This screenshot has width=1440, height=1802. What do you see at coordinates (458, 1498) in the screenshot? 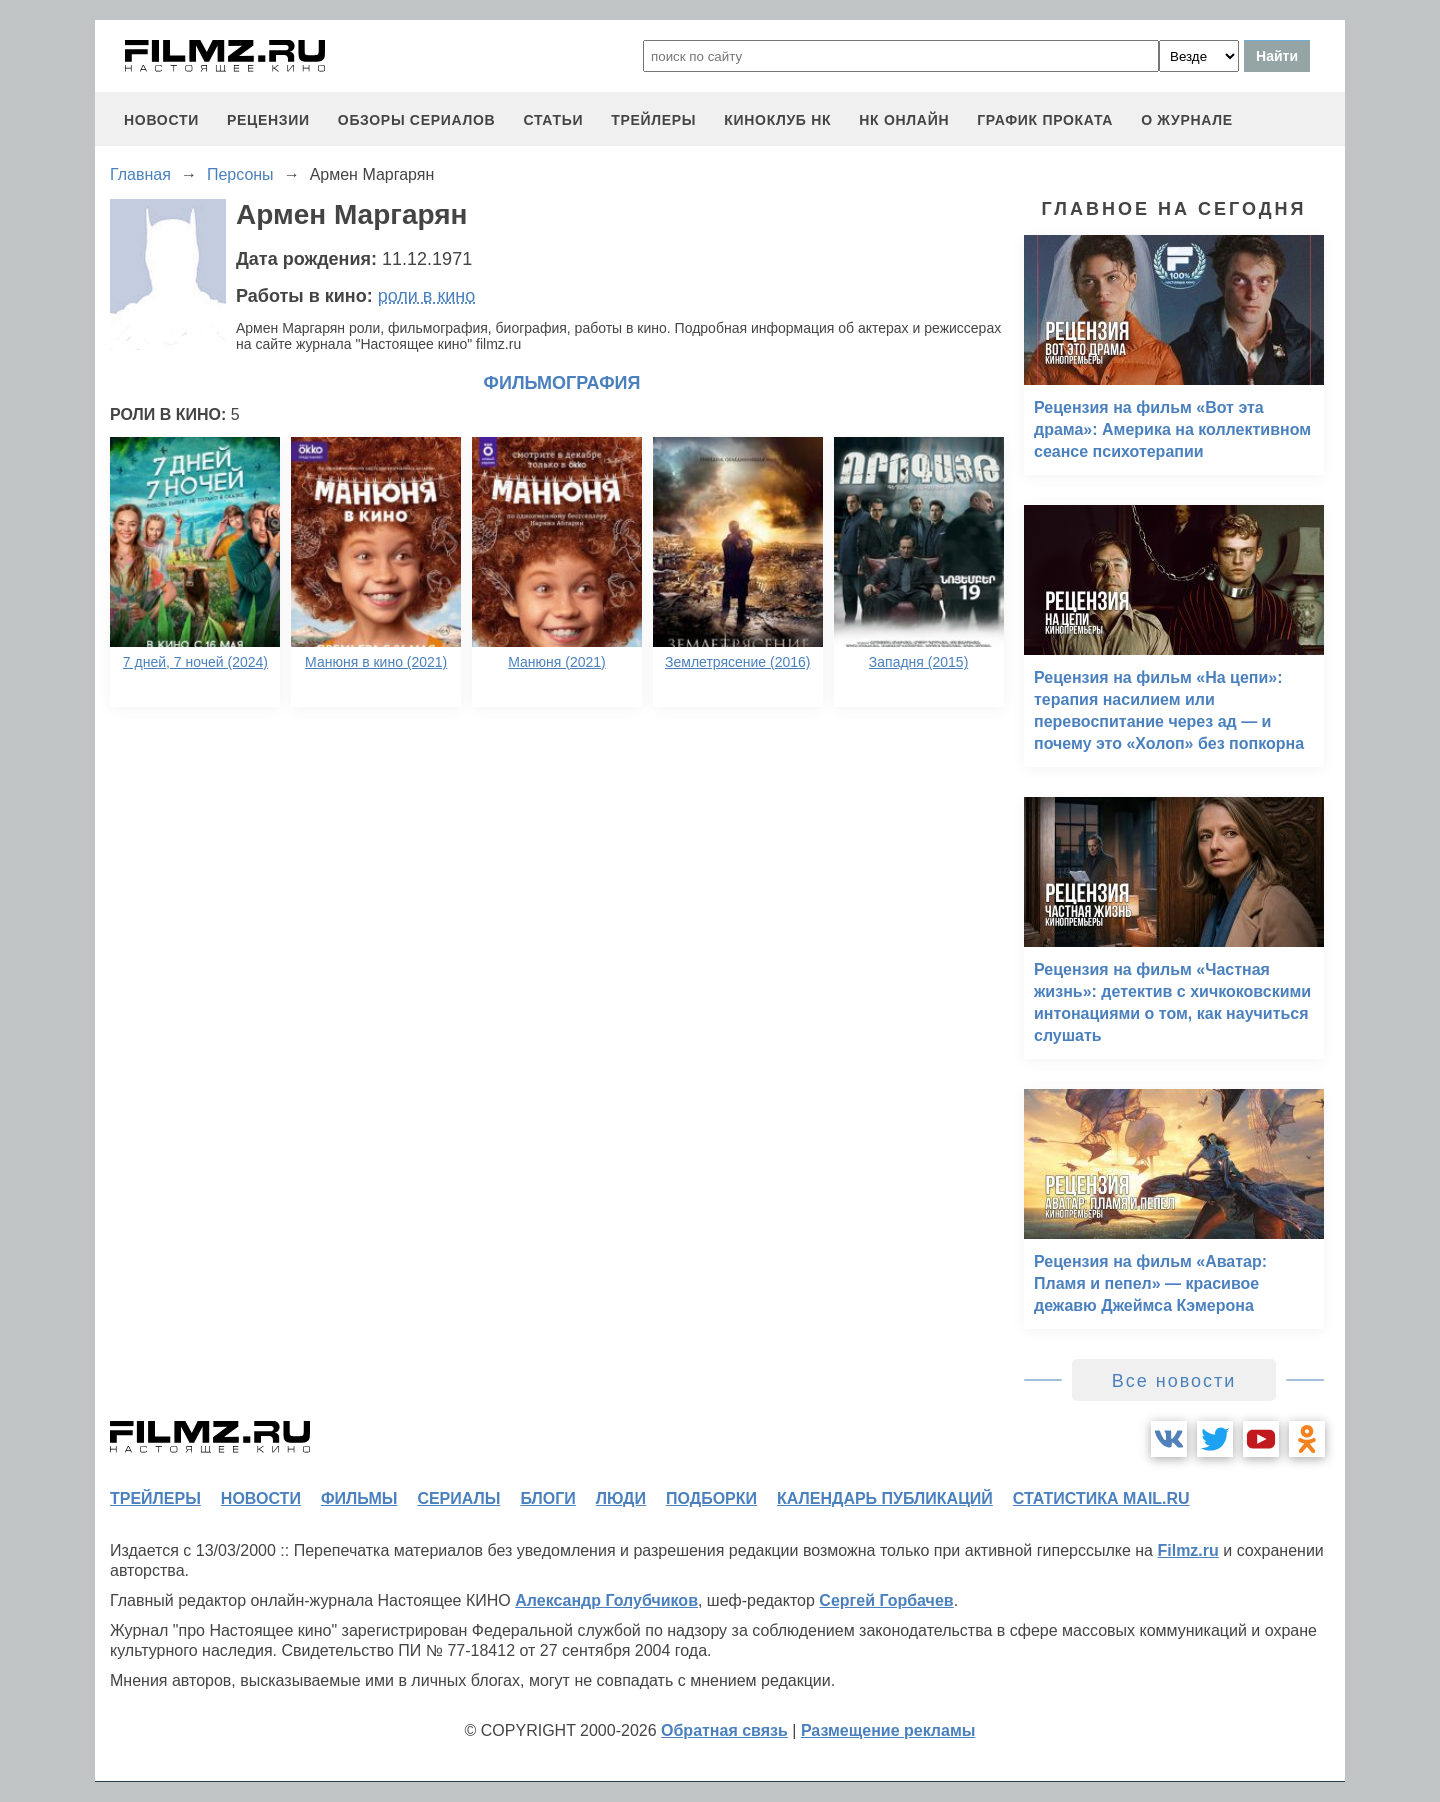
I see `сериалы` at bounding box center [458, 1498].